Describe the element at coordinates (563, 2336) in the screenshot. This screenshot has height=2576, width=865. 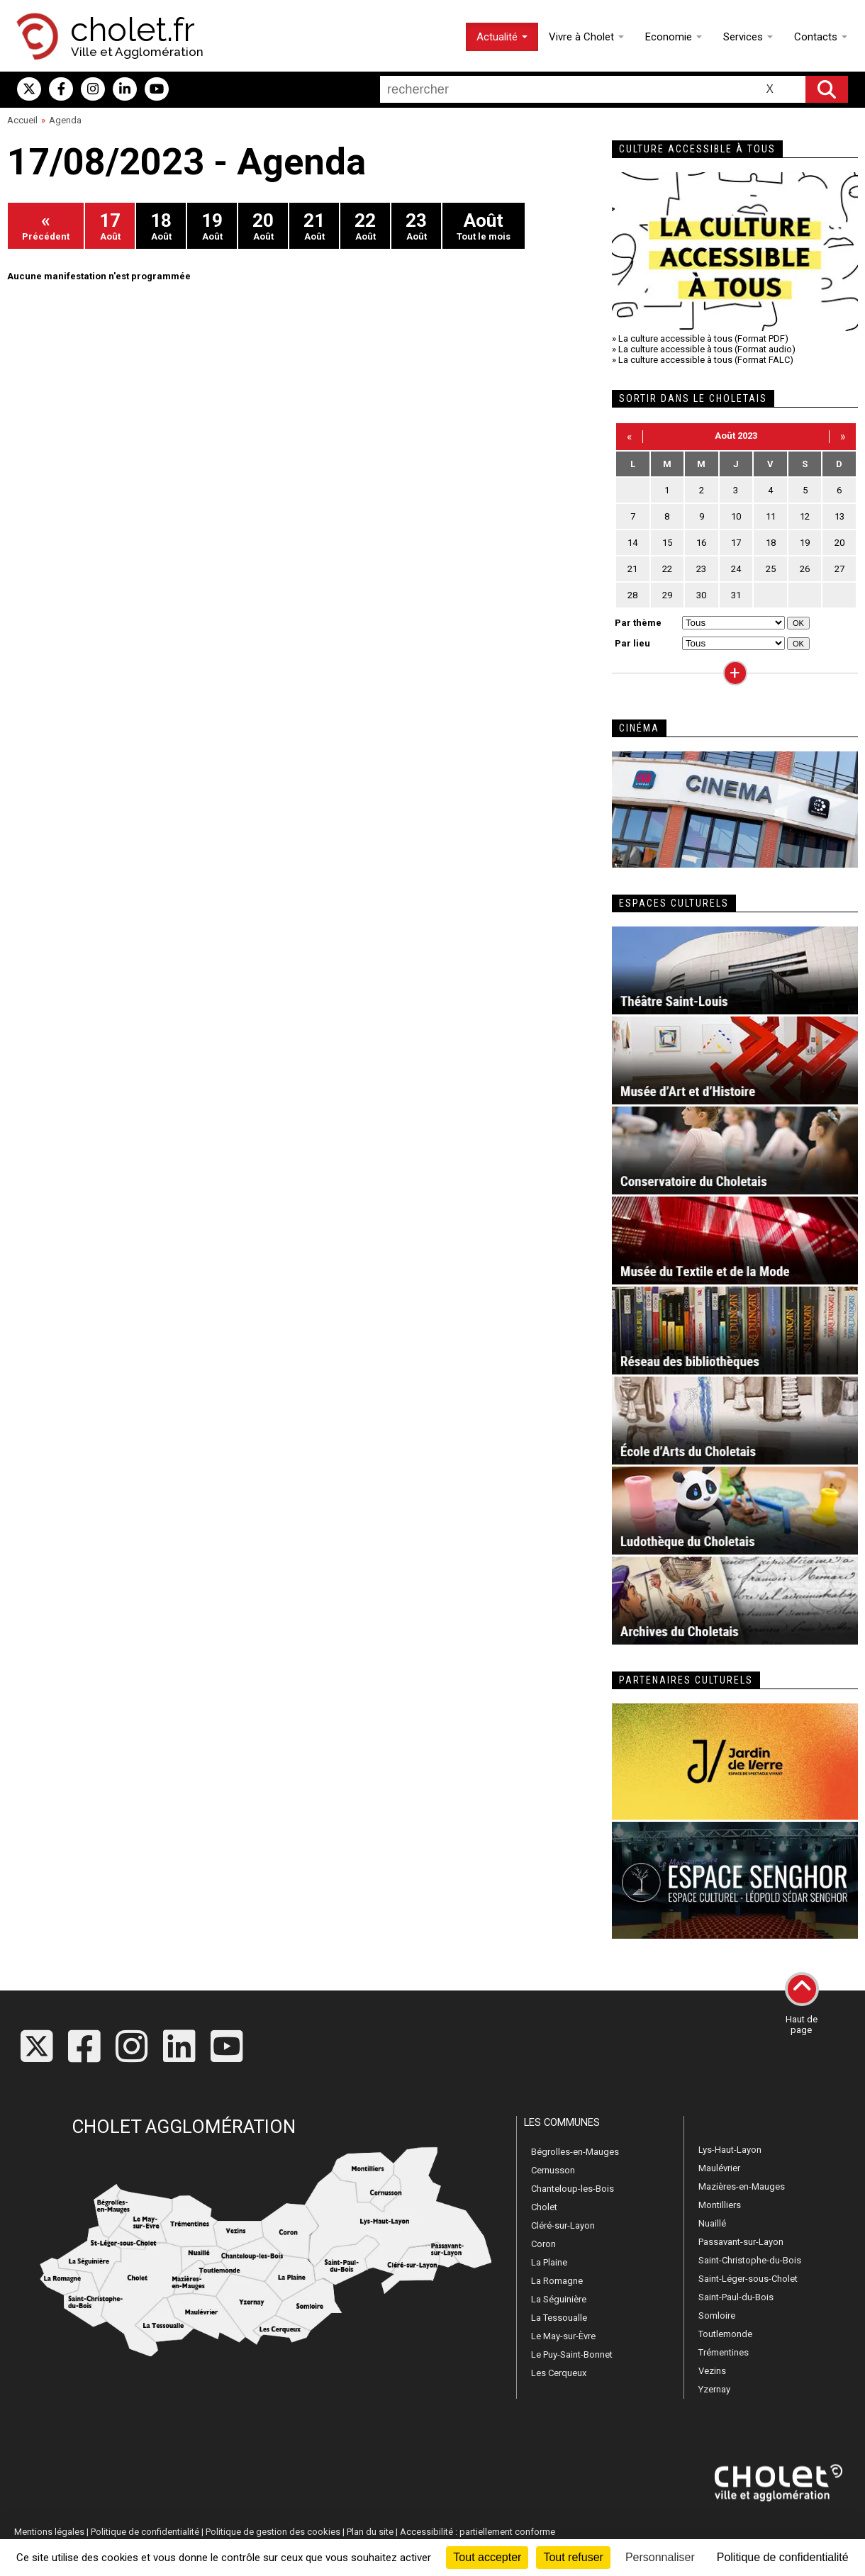
I see `Le May-sur-Èvre` at that location.